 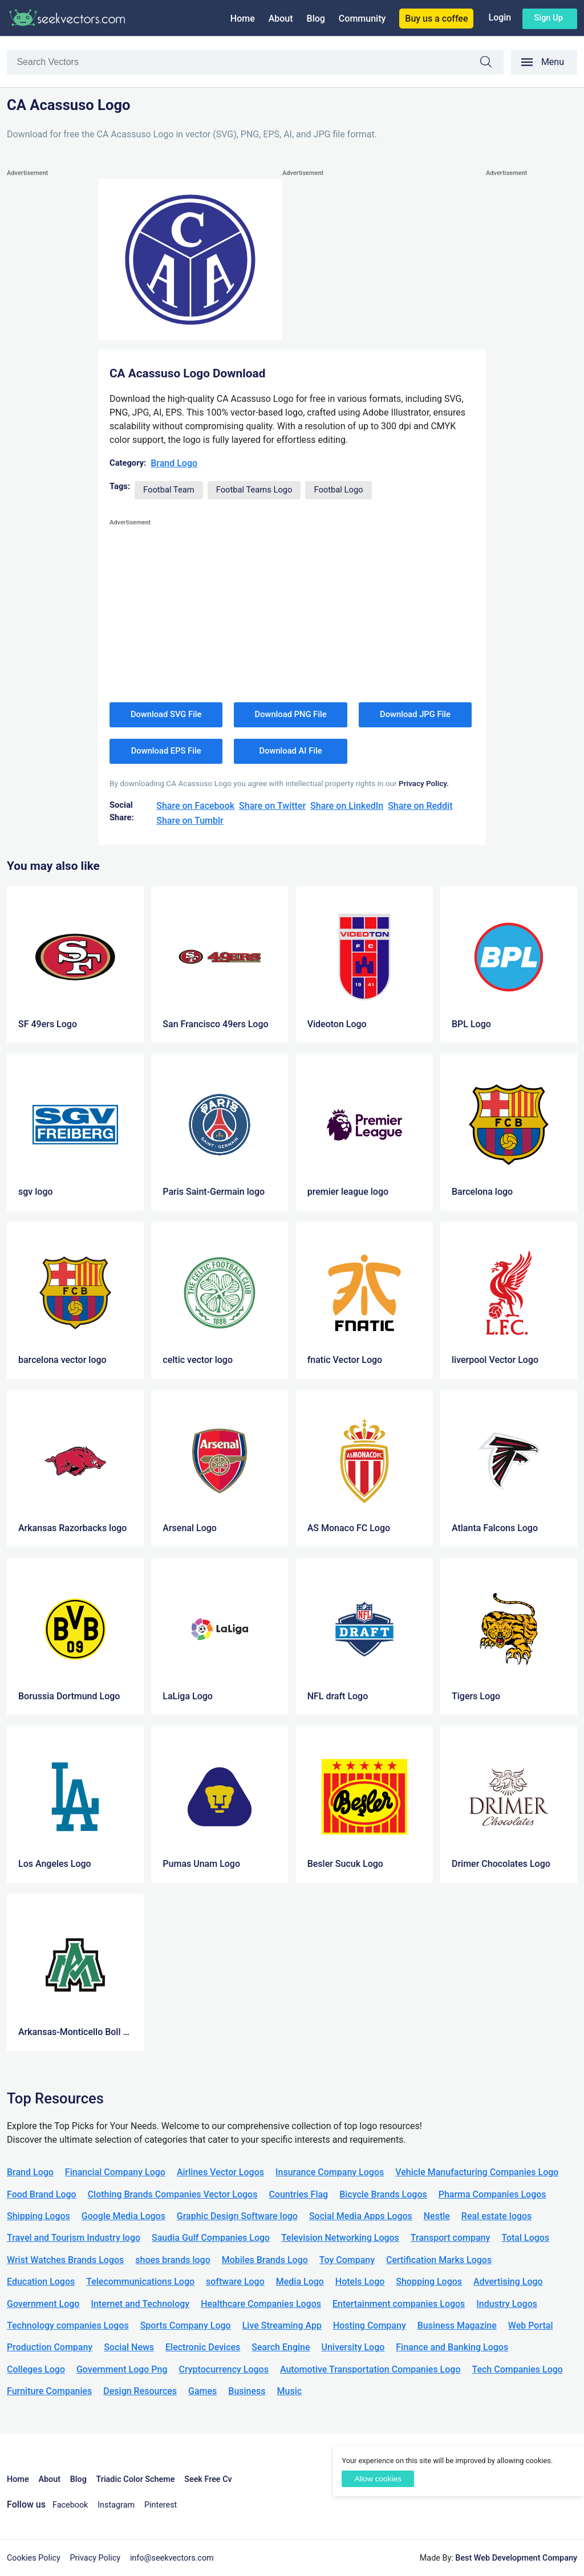 What do you see at coordinates (272, 805) in the screenshot?
I see `Share on Twitter` at bounding box center [272, 805].